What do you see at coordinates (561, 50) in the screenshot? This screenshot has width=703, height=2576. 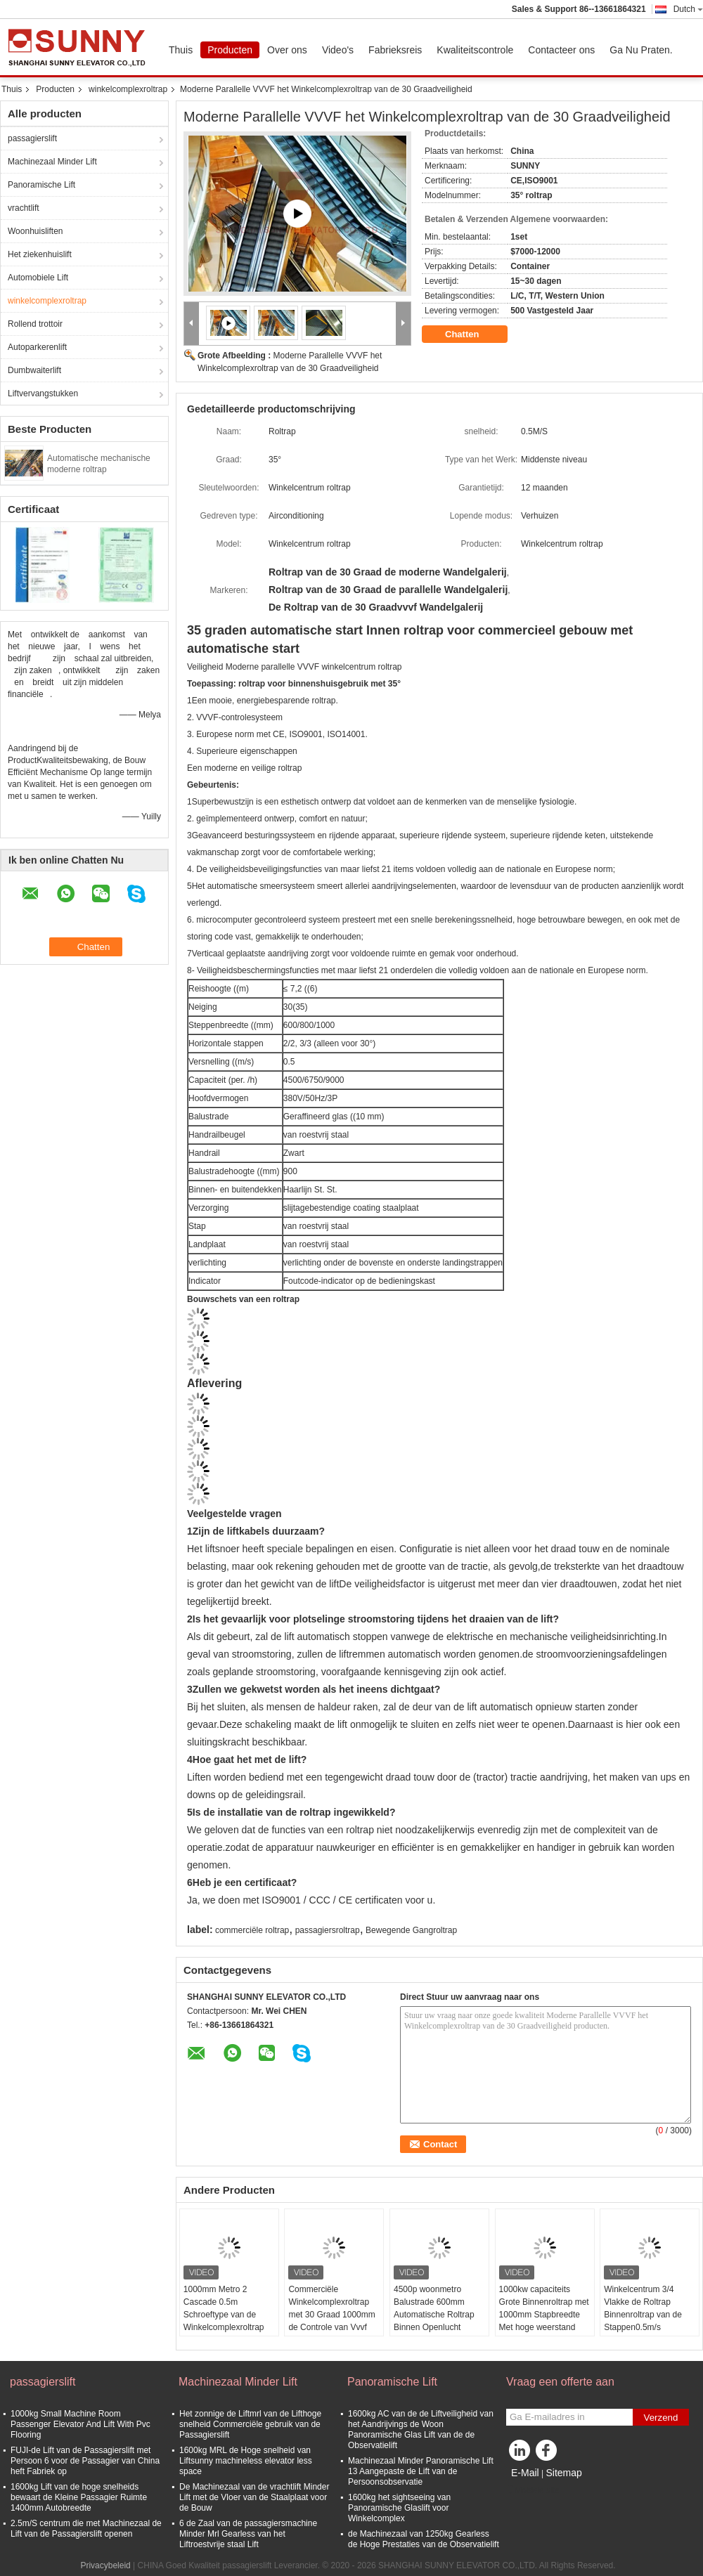 I see `Contacteer ons` at bounding box center [561, 50].